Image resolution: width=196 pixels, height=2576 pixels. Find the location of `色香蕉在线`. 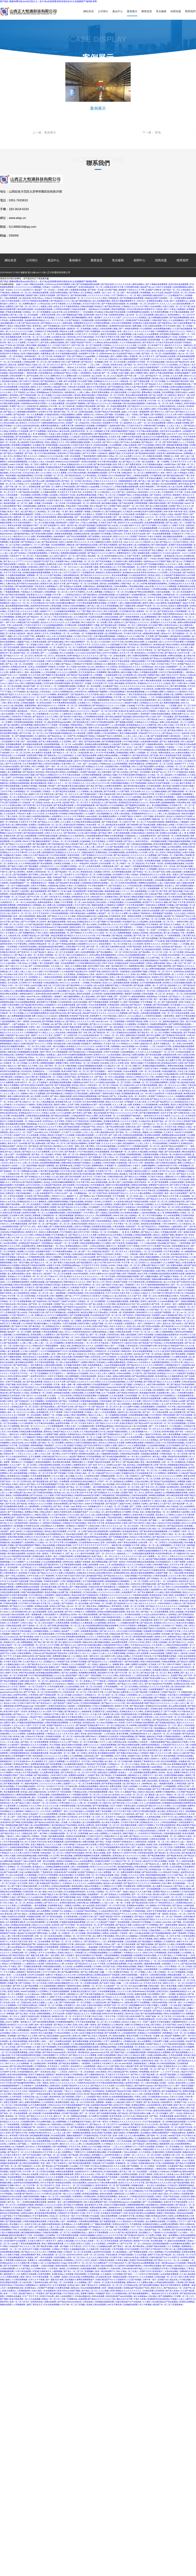

色香蕉在线 is located at coordinates (133, 1393).